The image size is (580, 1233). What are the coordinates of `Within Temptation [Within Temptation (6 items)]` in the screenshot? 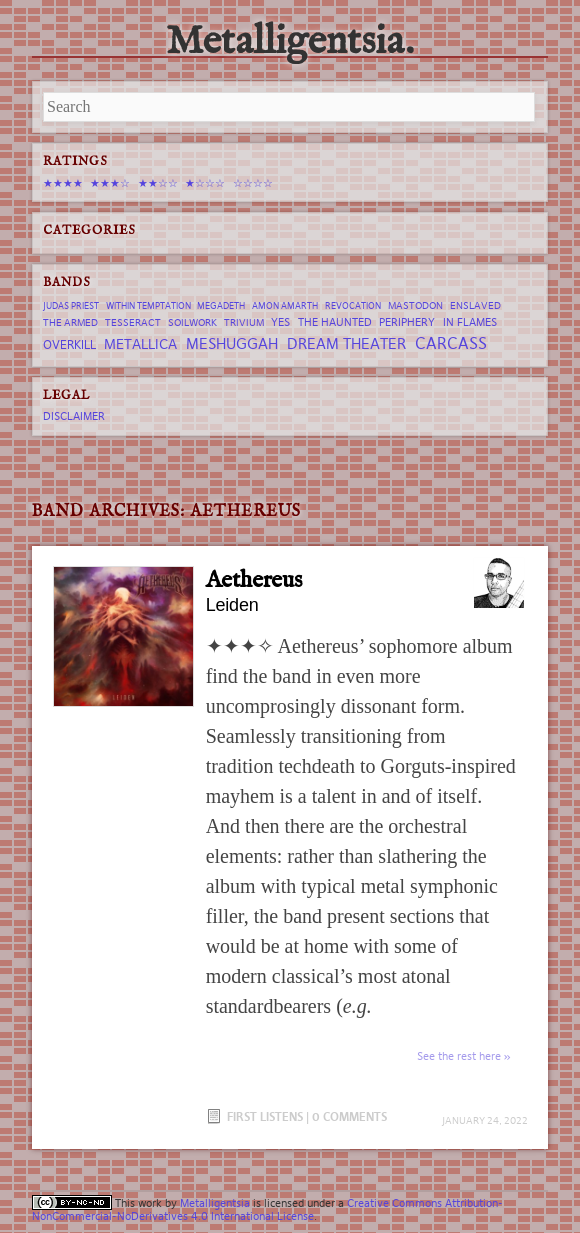 It's located at (148, 306).